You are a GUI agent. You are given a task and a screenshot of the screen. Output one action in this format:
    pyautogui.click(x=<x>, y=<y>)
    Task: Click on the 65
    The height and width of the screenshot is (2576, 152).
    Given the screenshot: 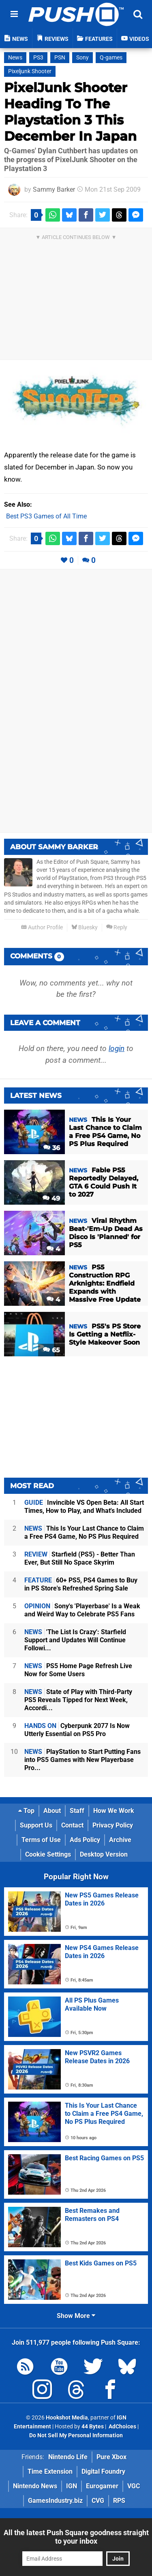 What is the action you would take?
    pyautogui.click(x=51, y=1350)
    